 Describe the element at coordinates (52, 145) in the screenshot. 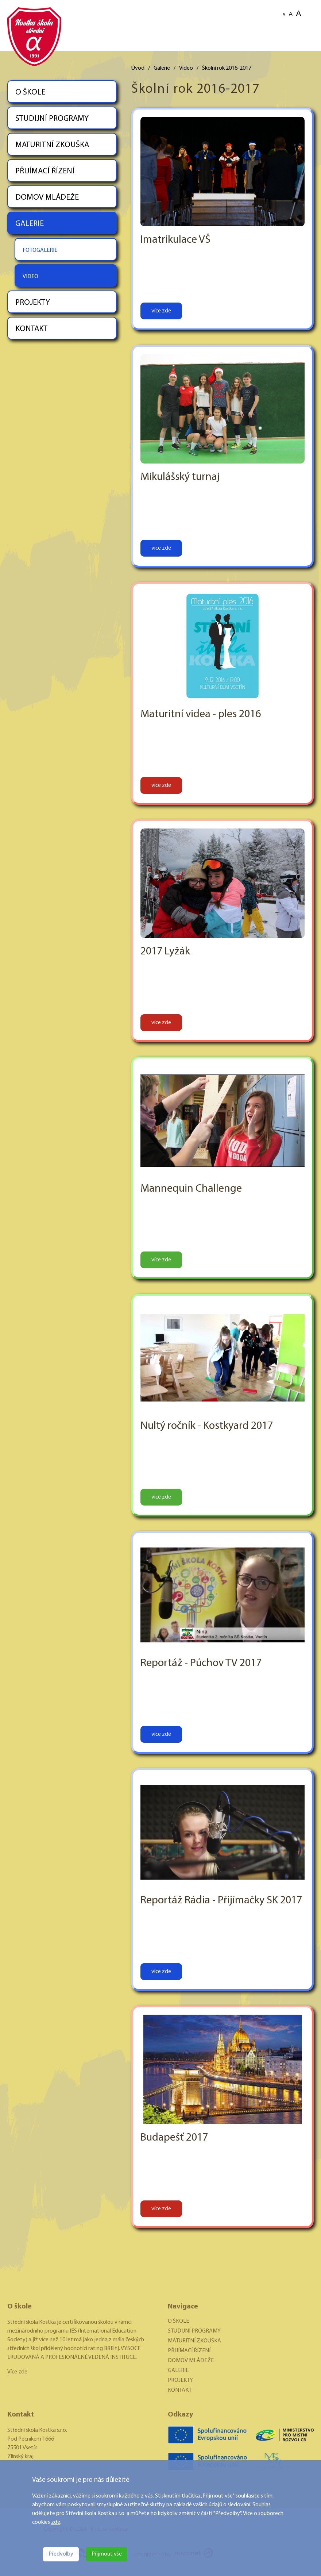

I see `MATURITNÍ ZKOUŠKA` at that location.